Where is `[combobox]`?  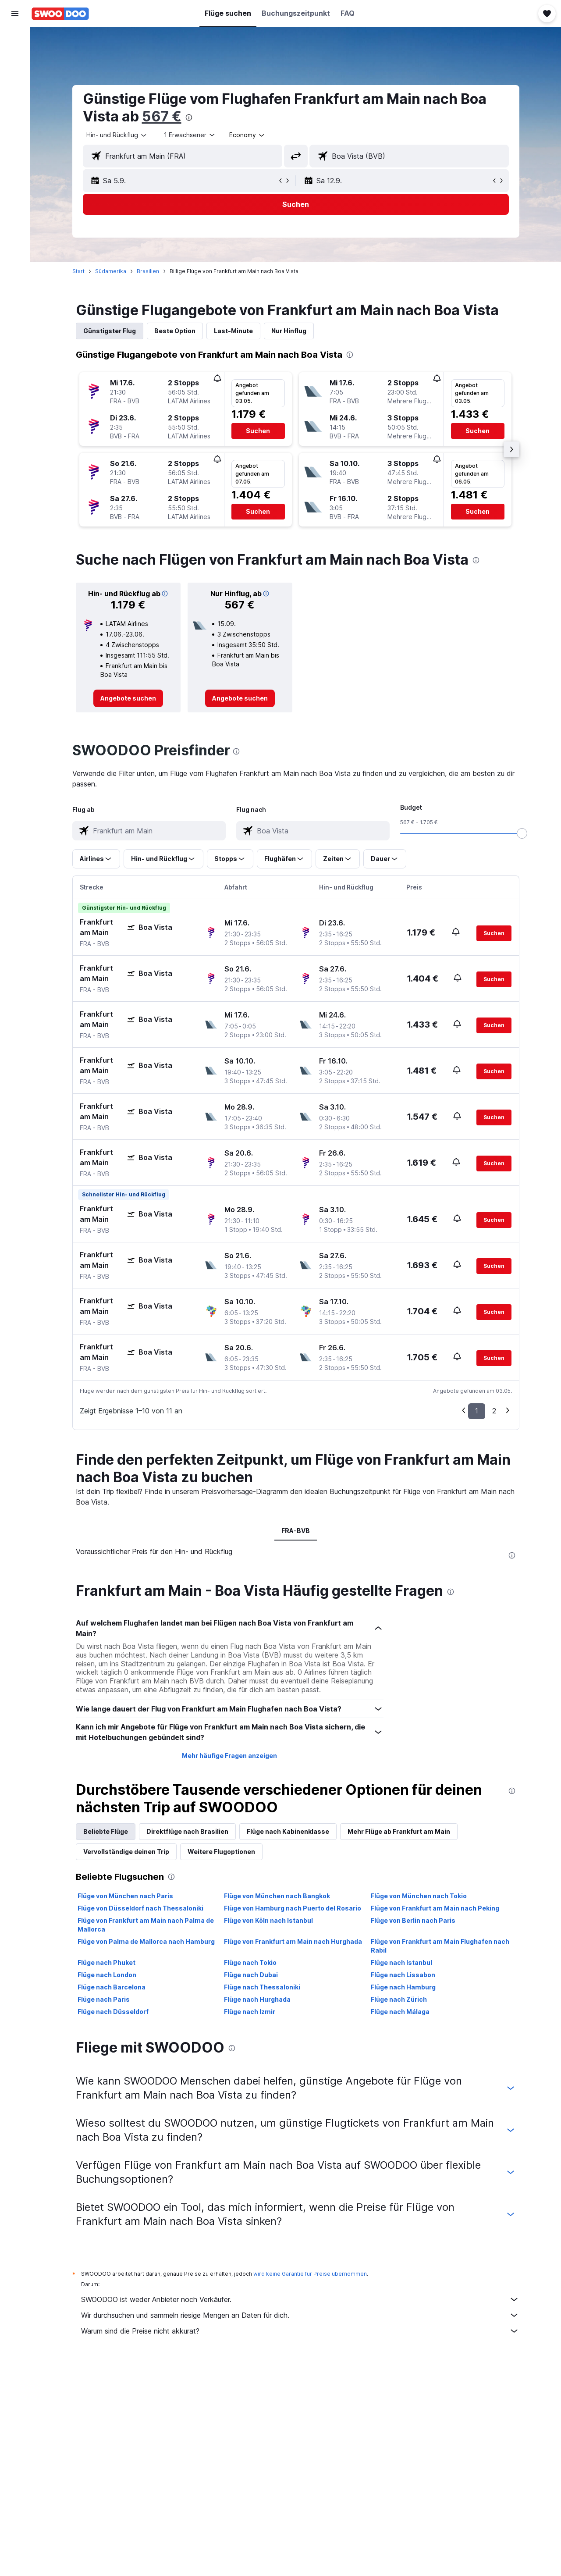 [combobox] is located at coordinates (117, 135).